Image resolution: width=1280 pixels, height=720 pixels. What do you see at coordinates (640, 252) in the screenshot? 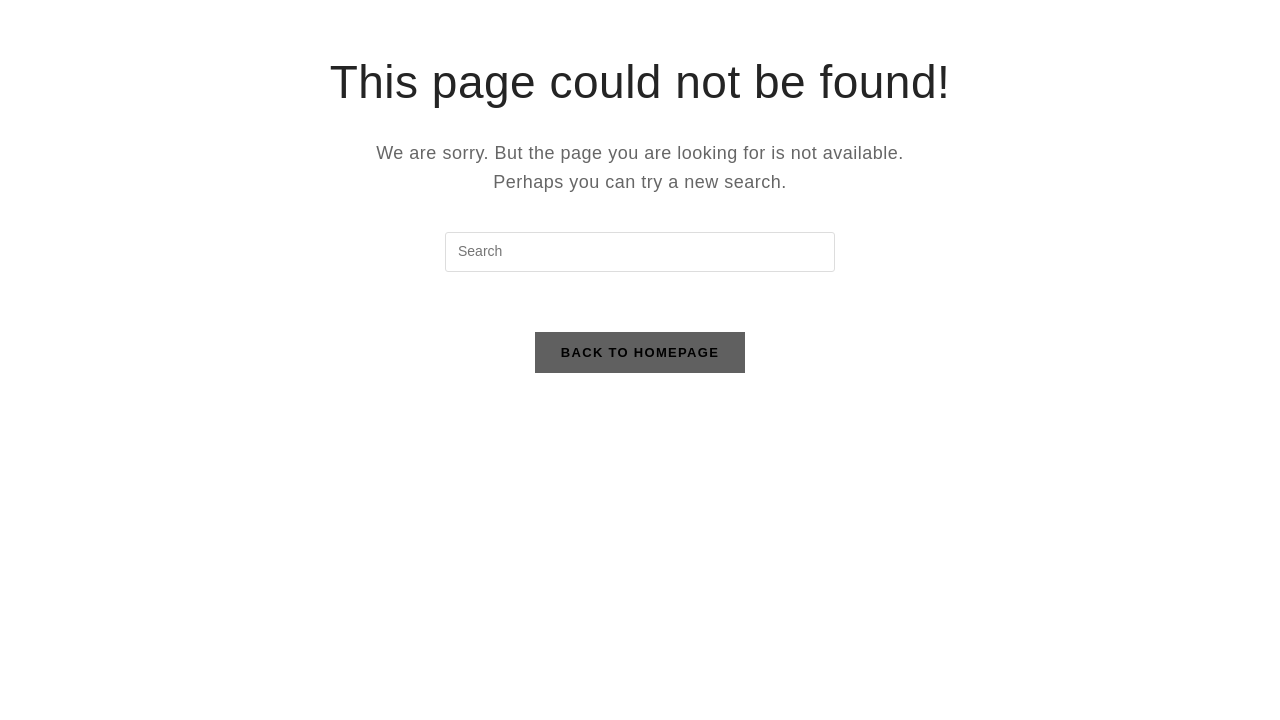
I see `[Insert search query]` at bounding box center [640, 252].